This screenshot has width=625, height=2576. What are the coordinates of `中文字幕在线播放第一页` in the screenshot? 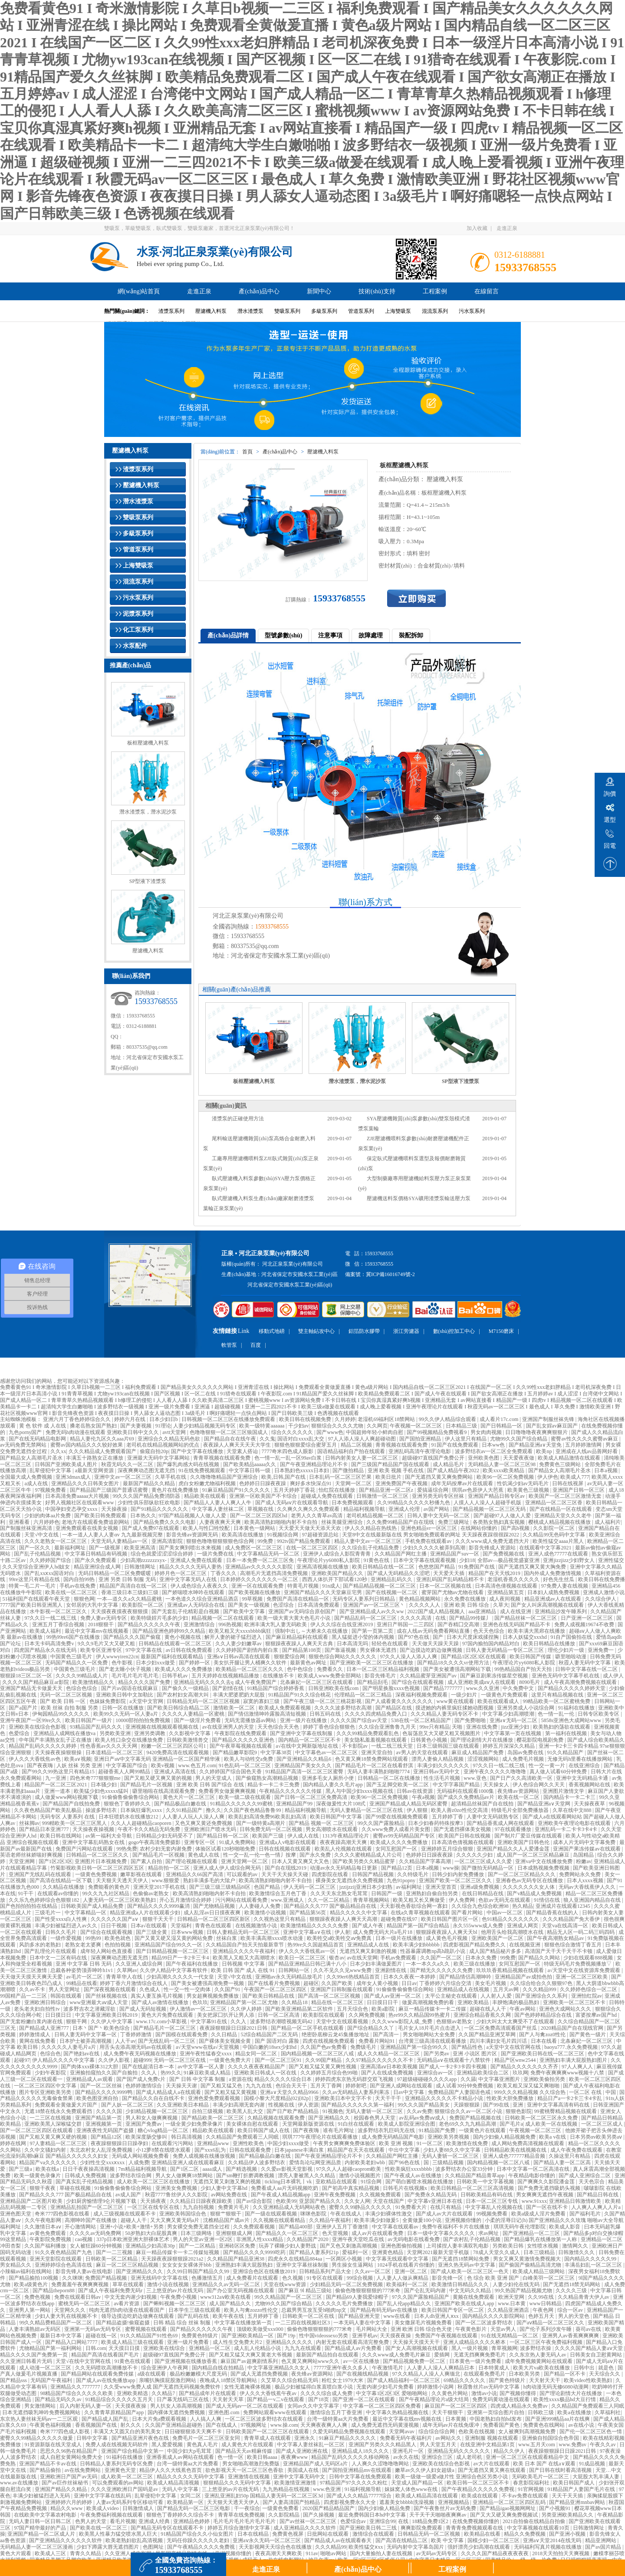 It's located at (243, 2323).